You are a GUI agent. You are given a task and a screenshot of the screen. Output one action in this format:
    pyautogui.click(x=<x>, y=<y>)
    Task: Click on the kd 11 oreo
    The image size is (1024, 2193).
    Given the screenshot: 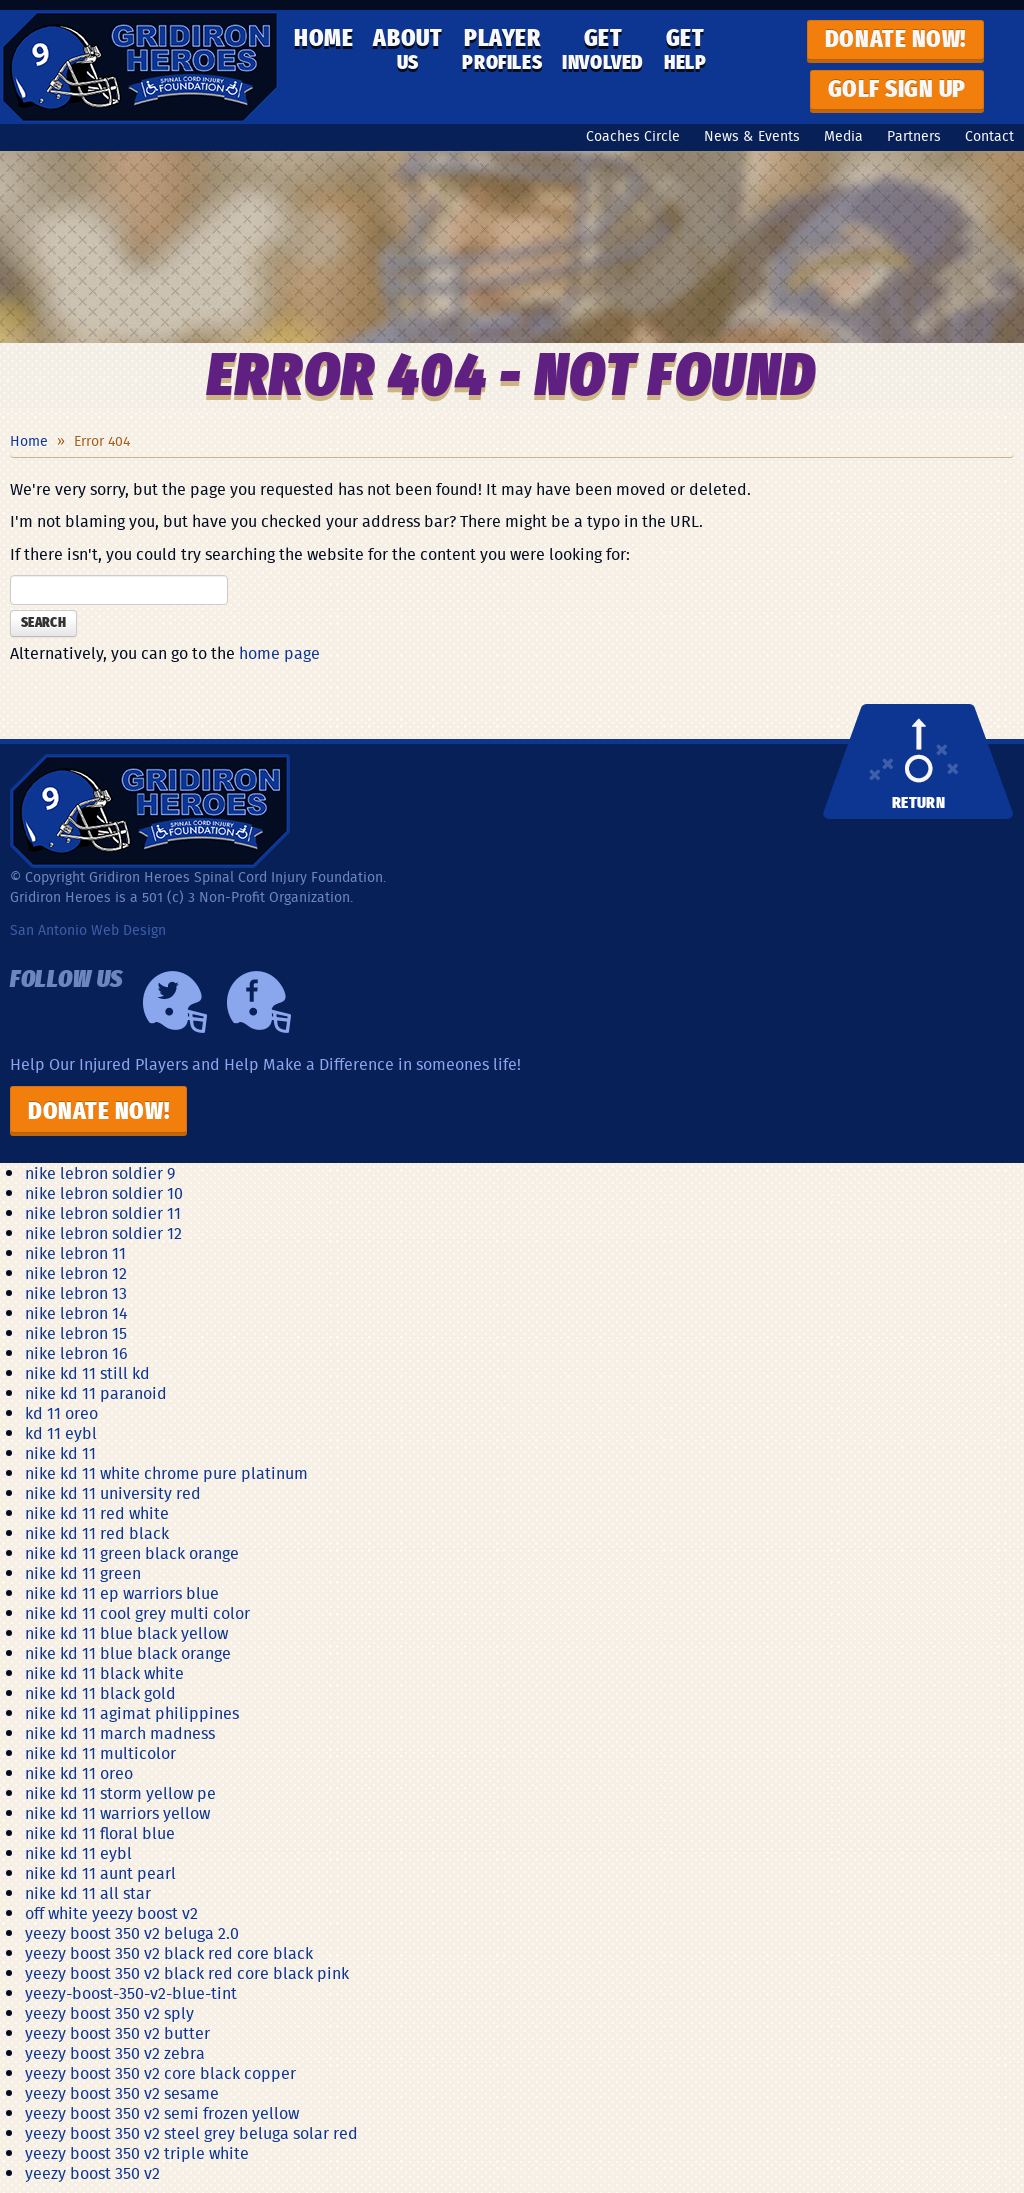 What is the action you would take?
    pyautogui.click(x=61, y=1413)
    